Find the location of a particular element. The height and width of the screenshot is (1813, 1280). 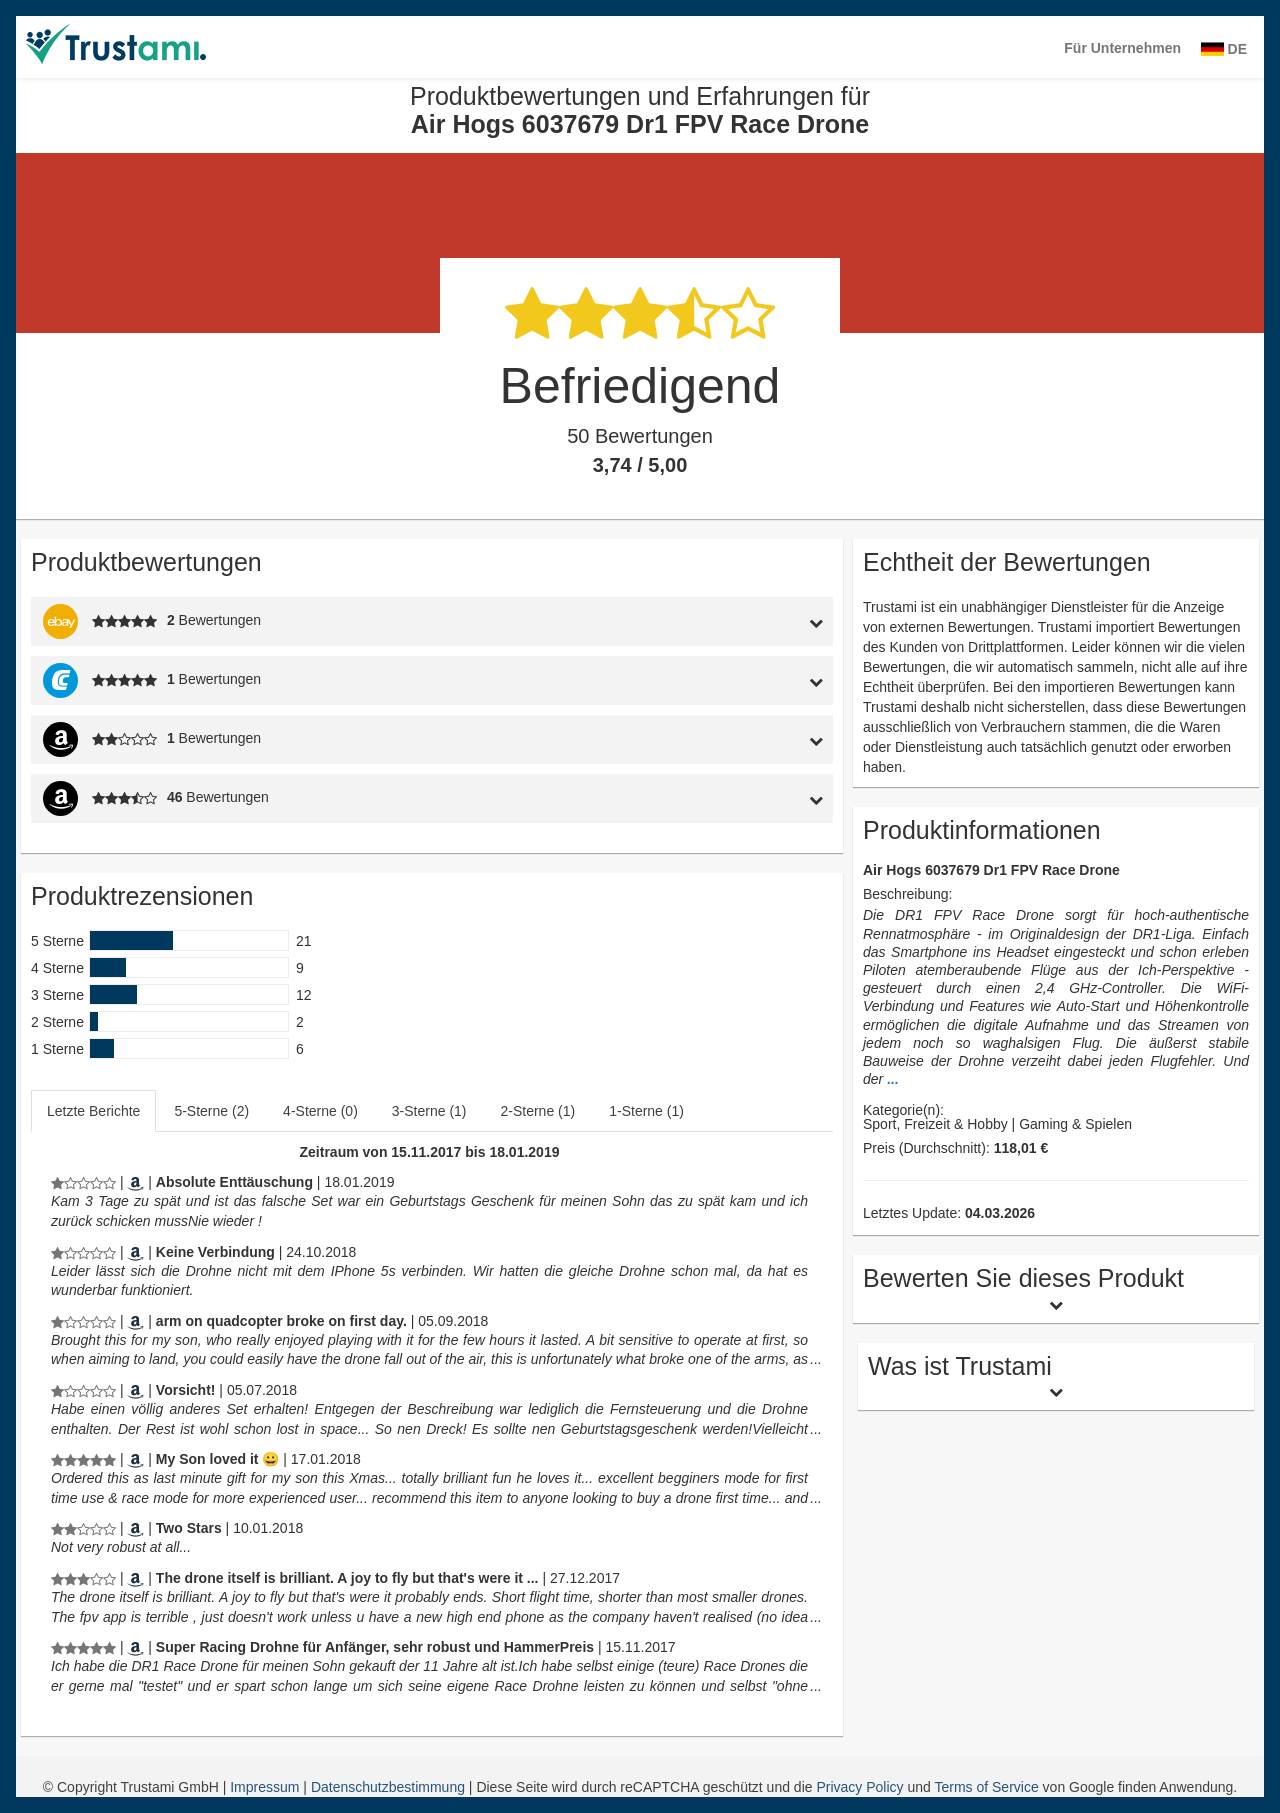

Für Unternehmen is located at coordinates (1122, 48).